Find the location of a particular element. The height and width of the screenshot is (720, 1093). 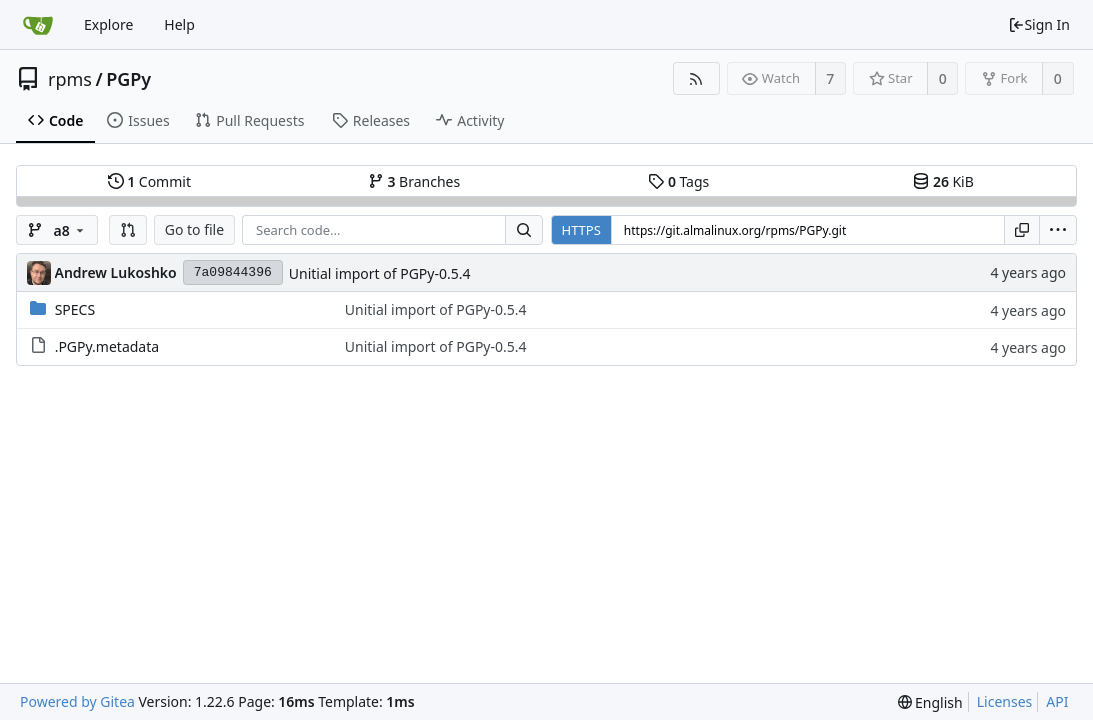

[Search...] is located at coordinates (524, 230).